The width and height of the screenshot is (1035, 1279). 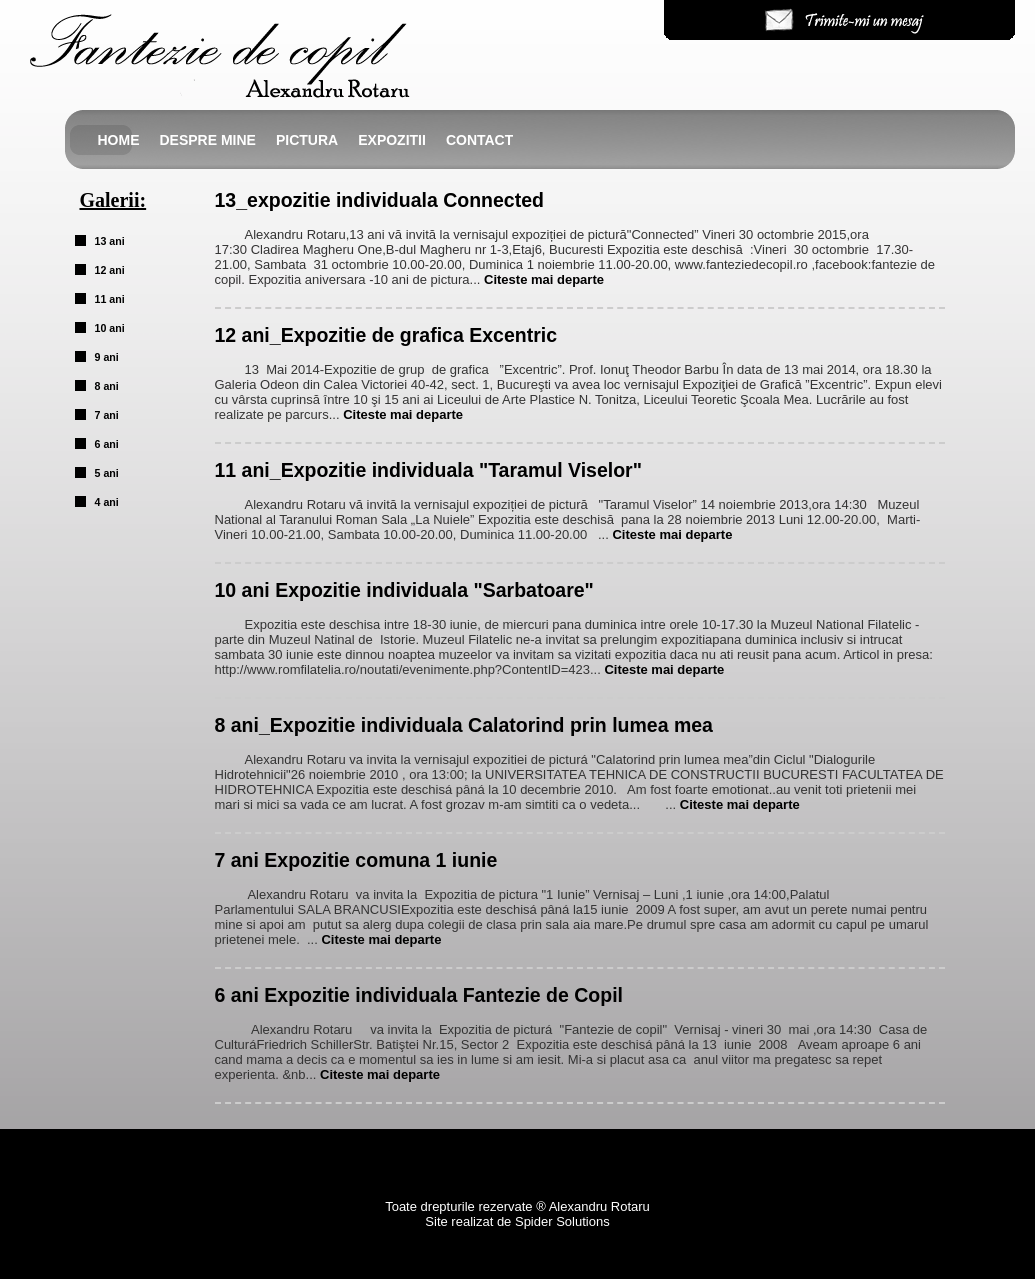 What do you see at coordinates (544, 279) in the screenshot?
I see `Citeste mai departe` at bounding box center [544, 279].